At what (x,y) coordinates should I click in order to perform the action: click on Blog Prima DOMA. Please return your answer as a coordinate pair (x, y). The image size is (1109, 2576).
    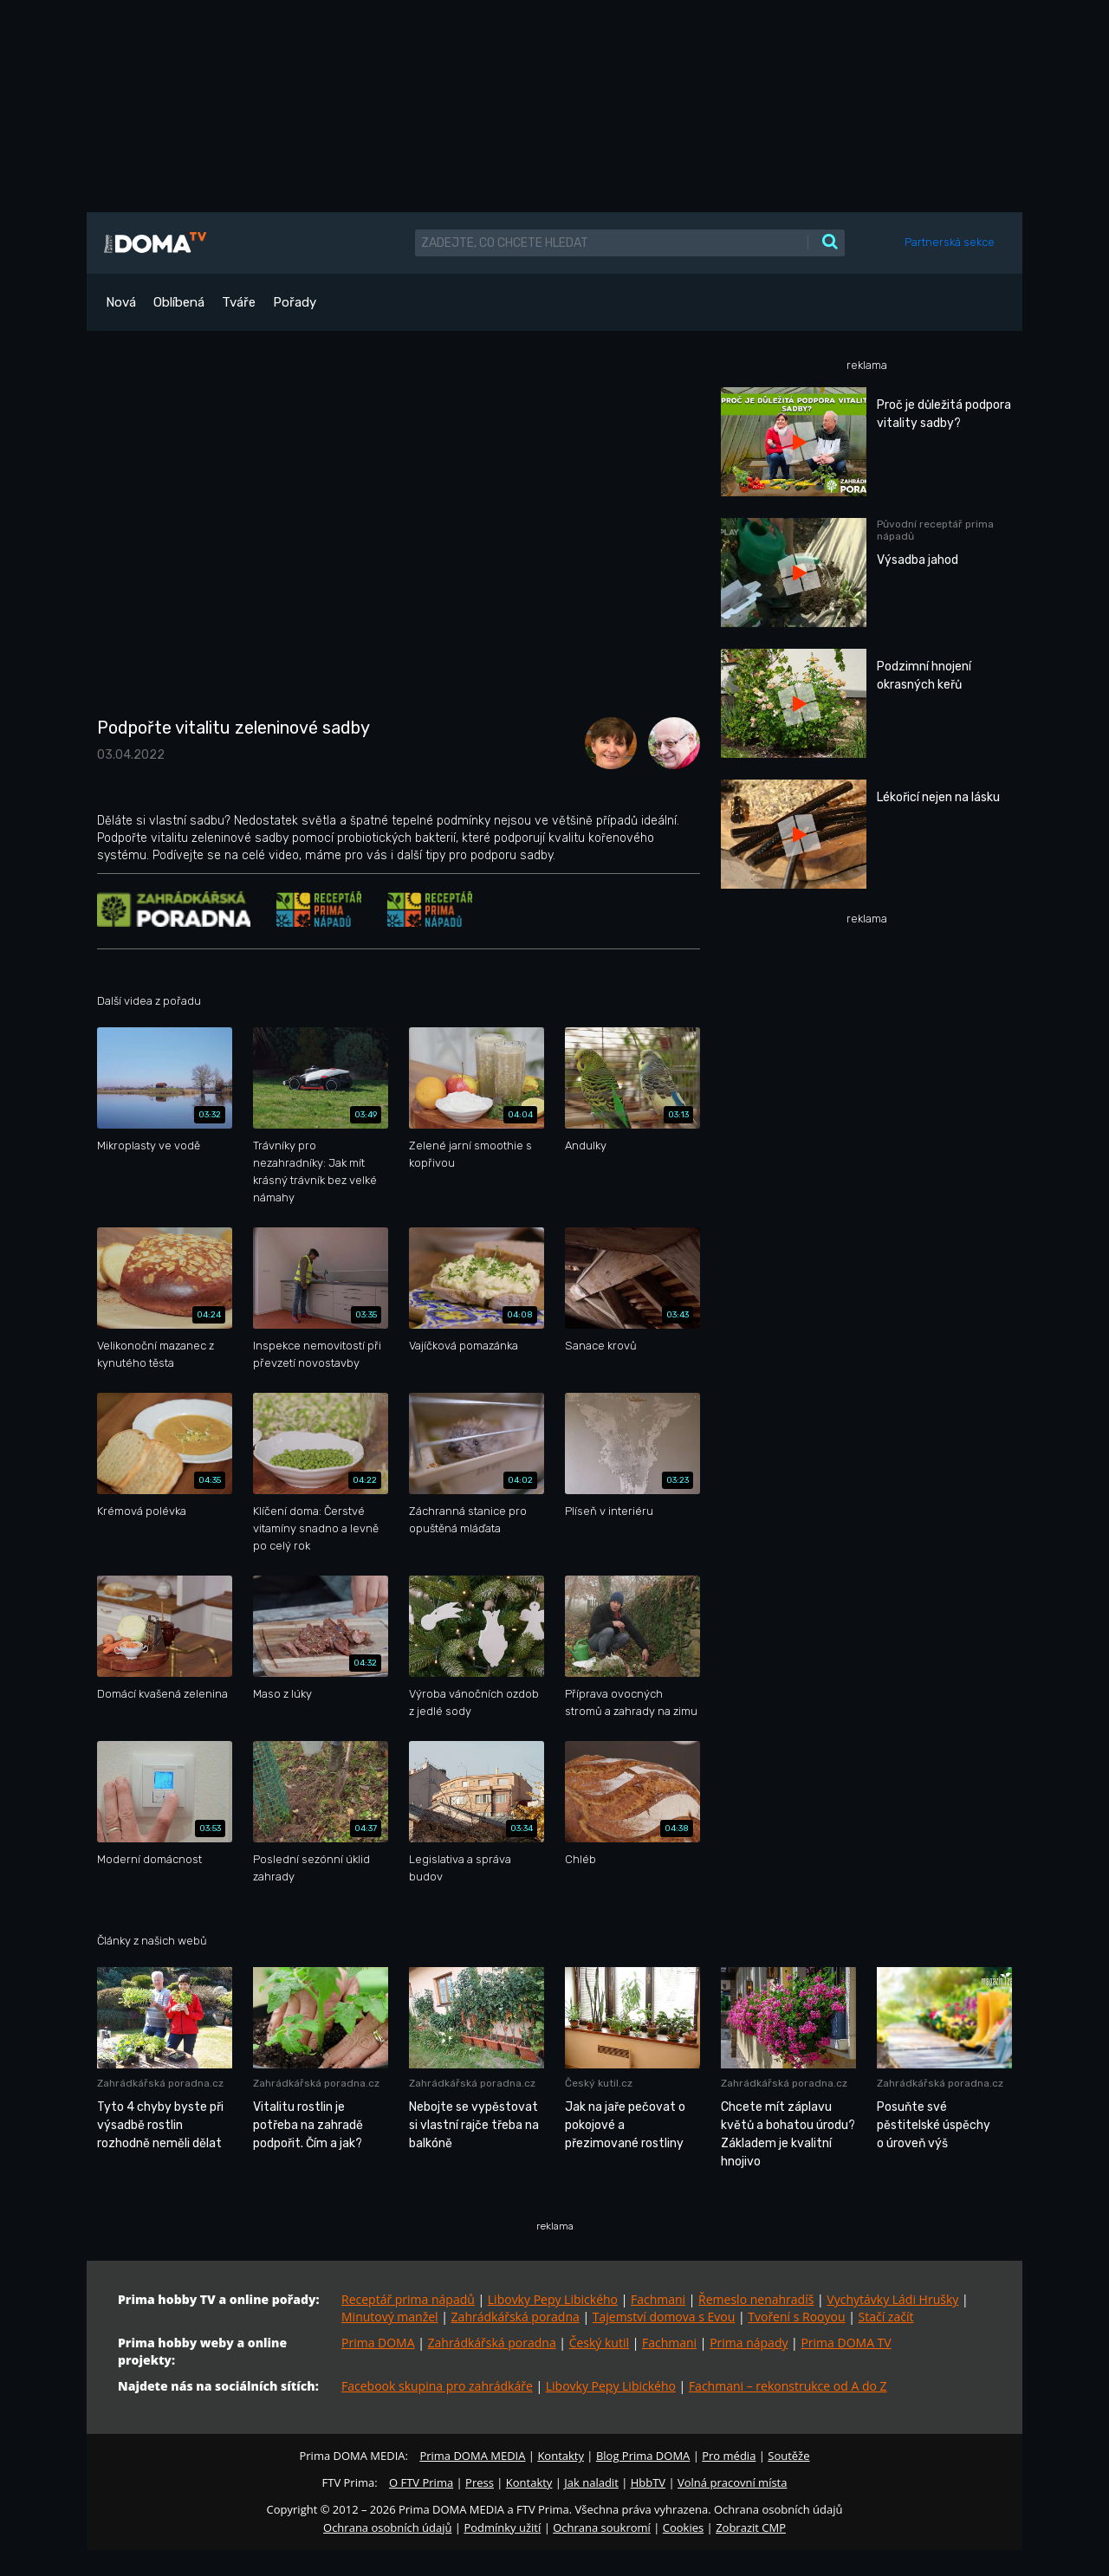
    Looking at the image, I should click on (643, 2455).